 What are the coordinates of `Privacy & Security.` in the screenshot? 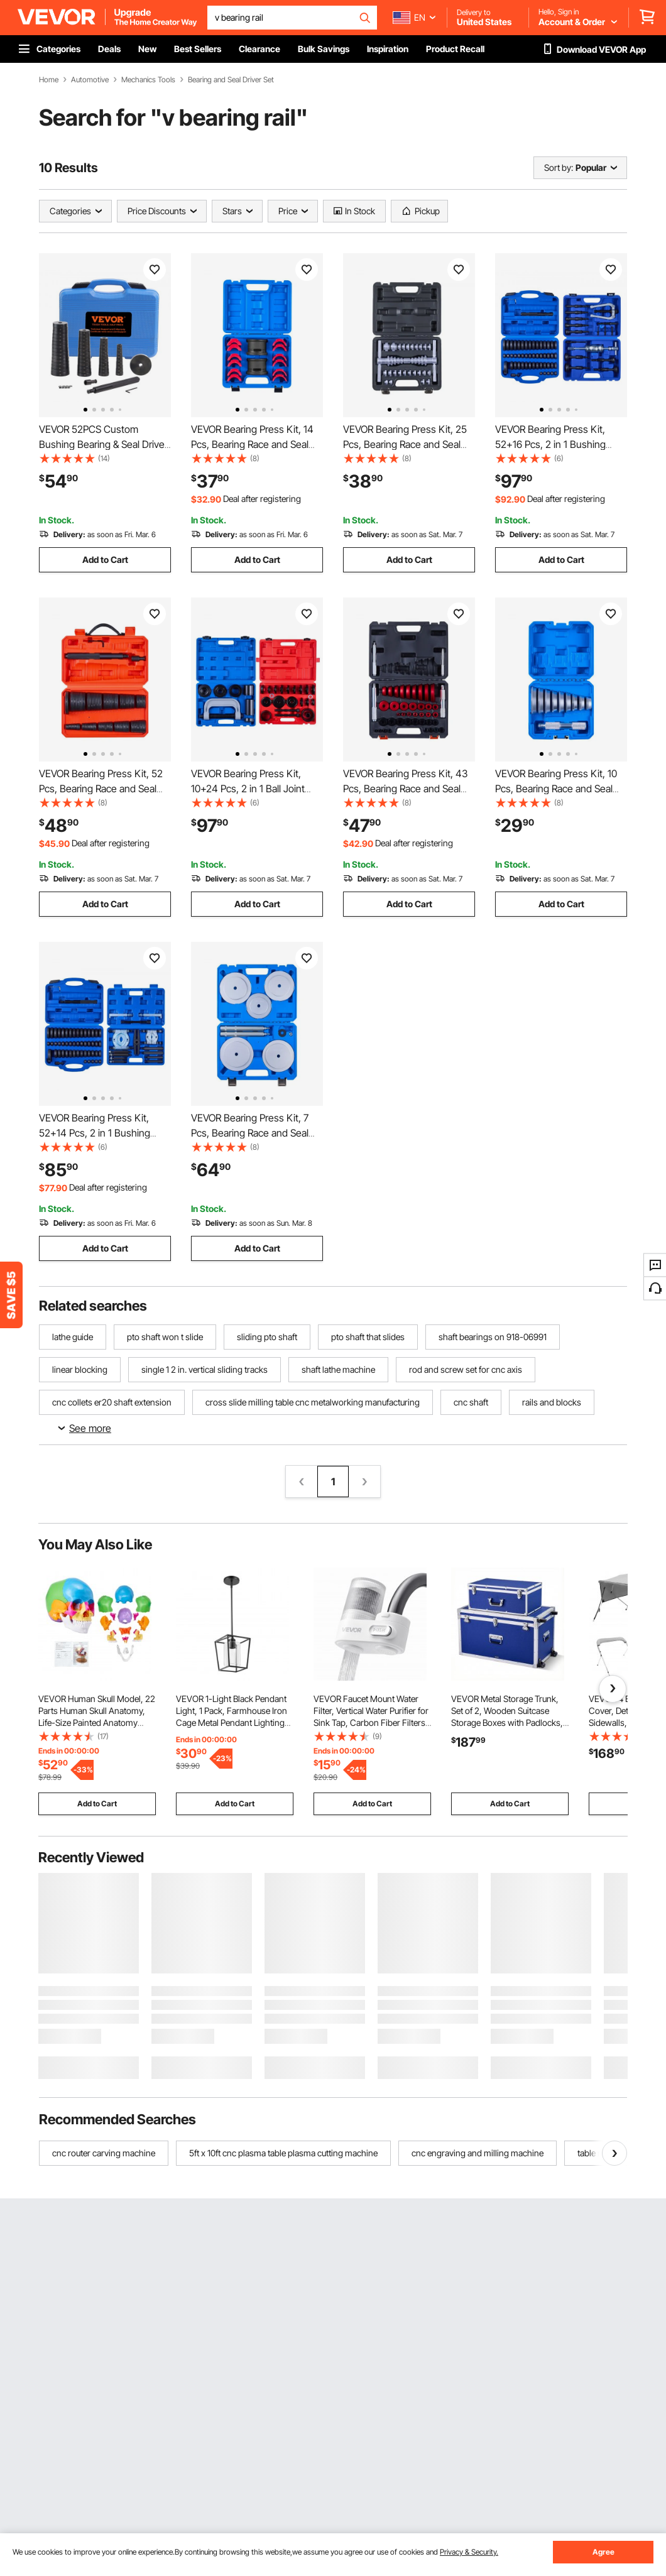 It's located at (469, 2552).